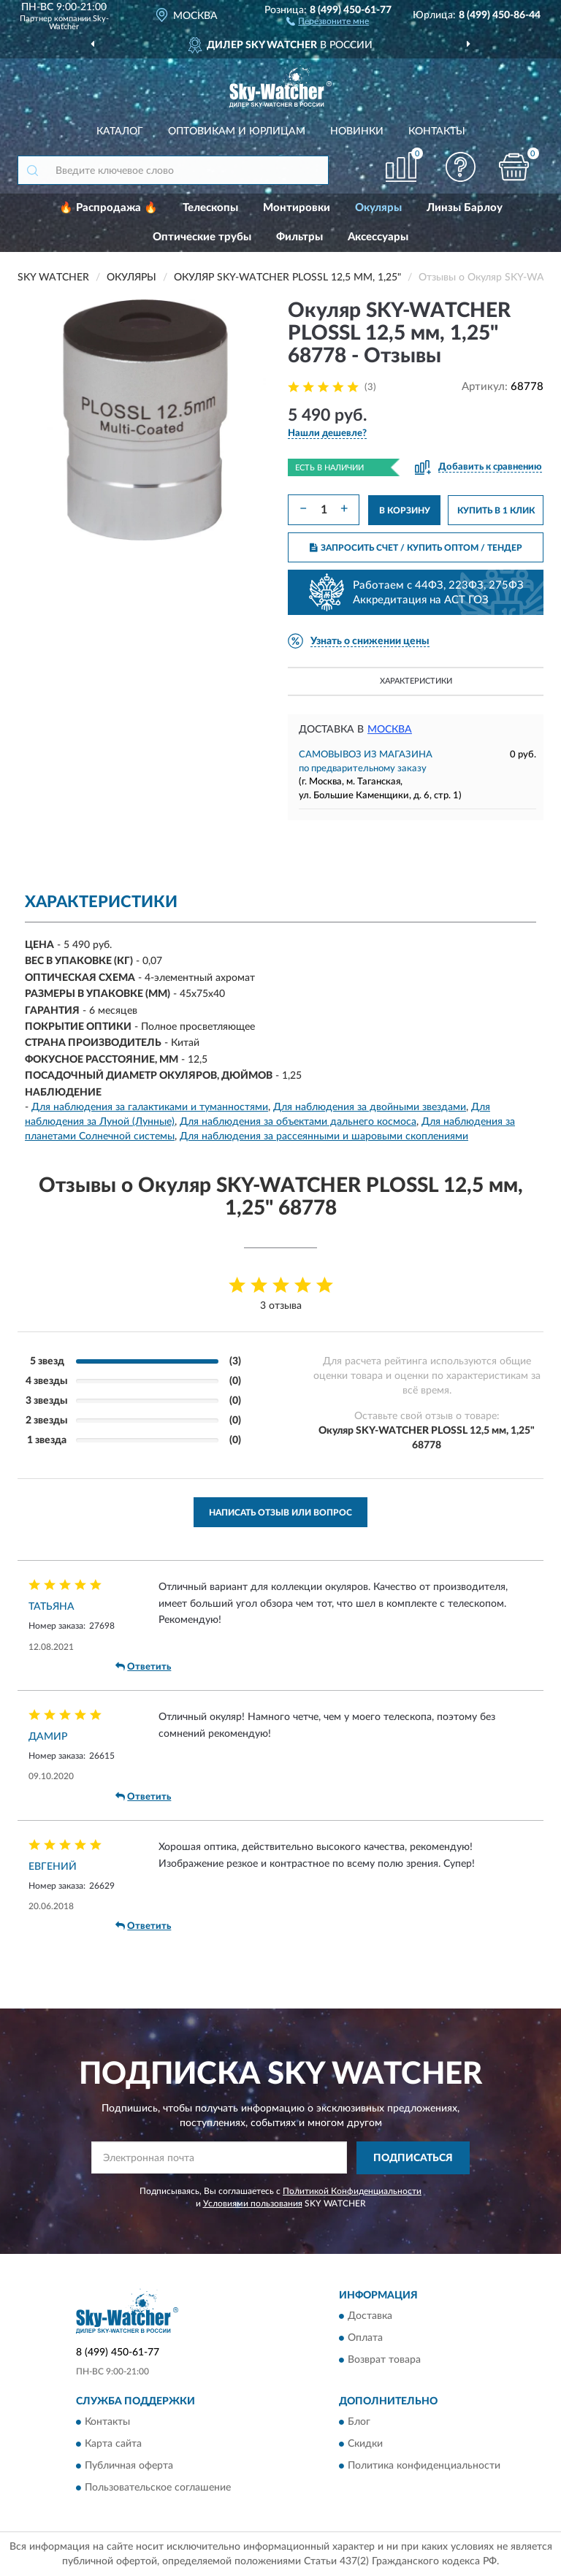 This screenshot has width=561, height=2576. What do you see at coordinates (210, 207) in the screenshot?
I see `Телескопы` at bounding box center [210, 207].